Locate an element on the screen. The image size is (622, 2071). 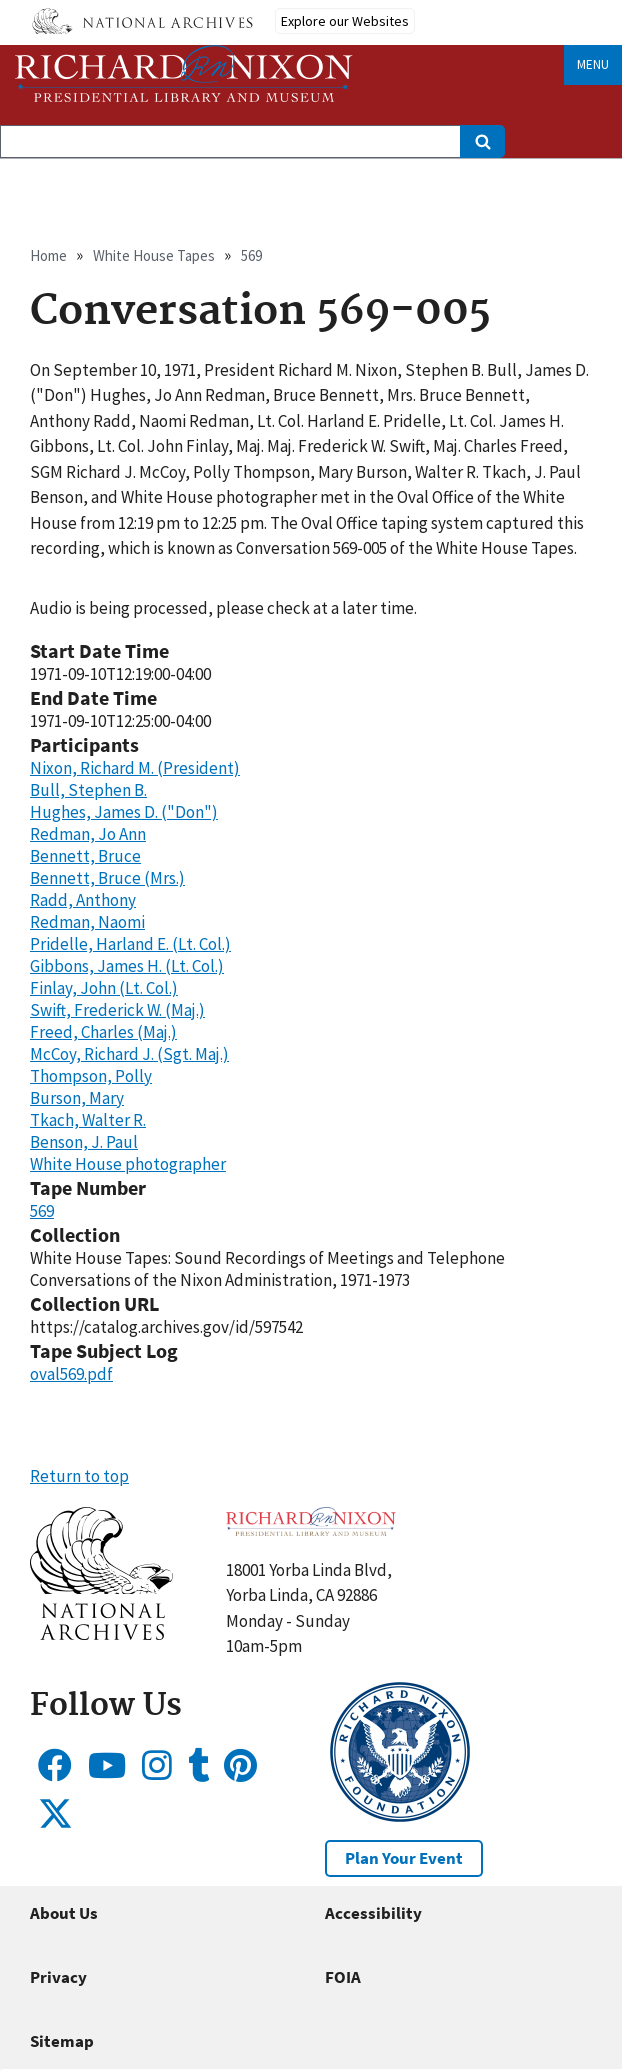
569 is located at coordinates (251, 255).